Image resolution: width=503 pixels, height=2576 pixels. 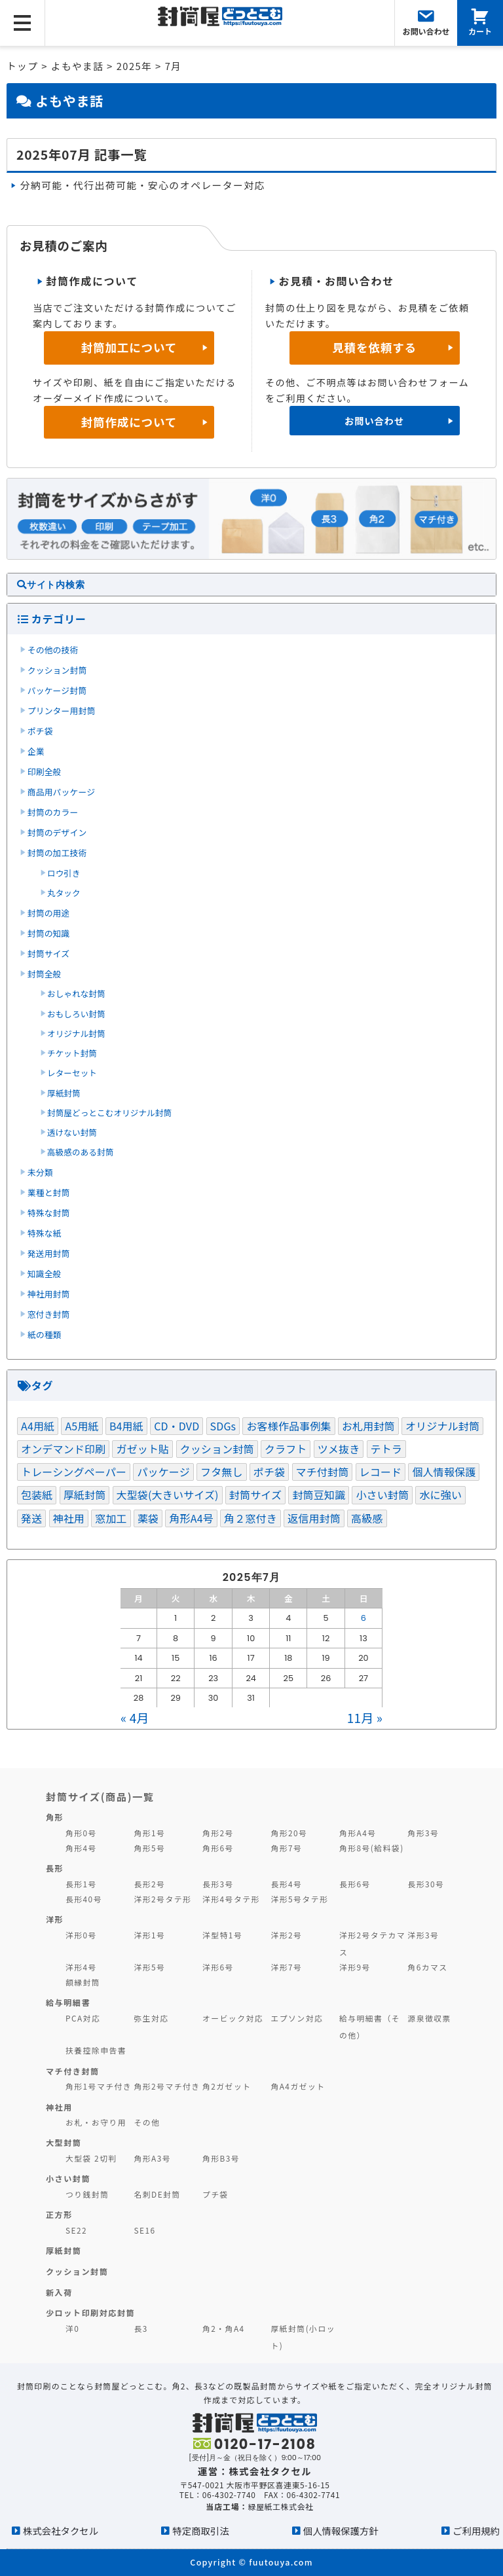 I want to click on 印刷全般, so click(x=45, y=771).